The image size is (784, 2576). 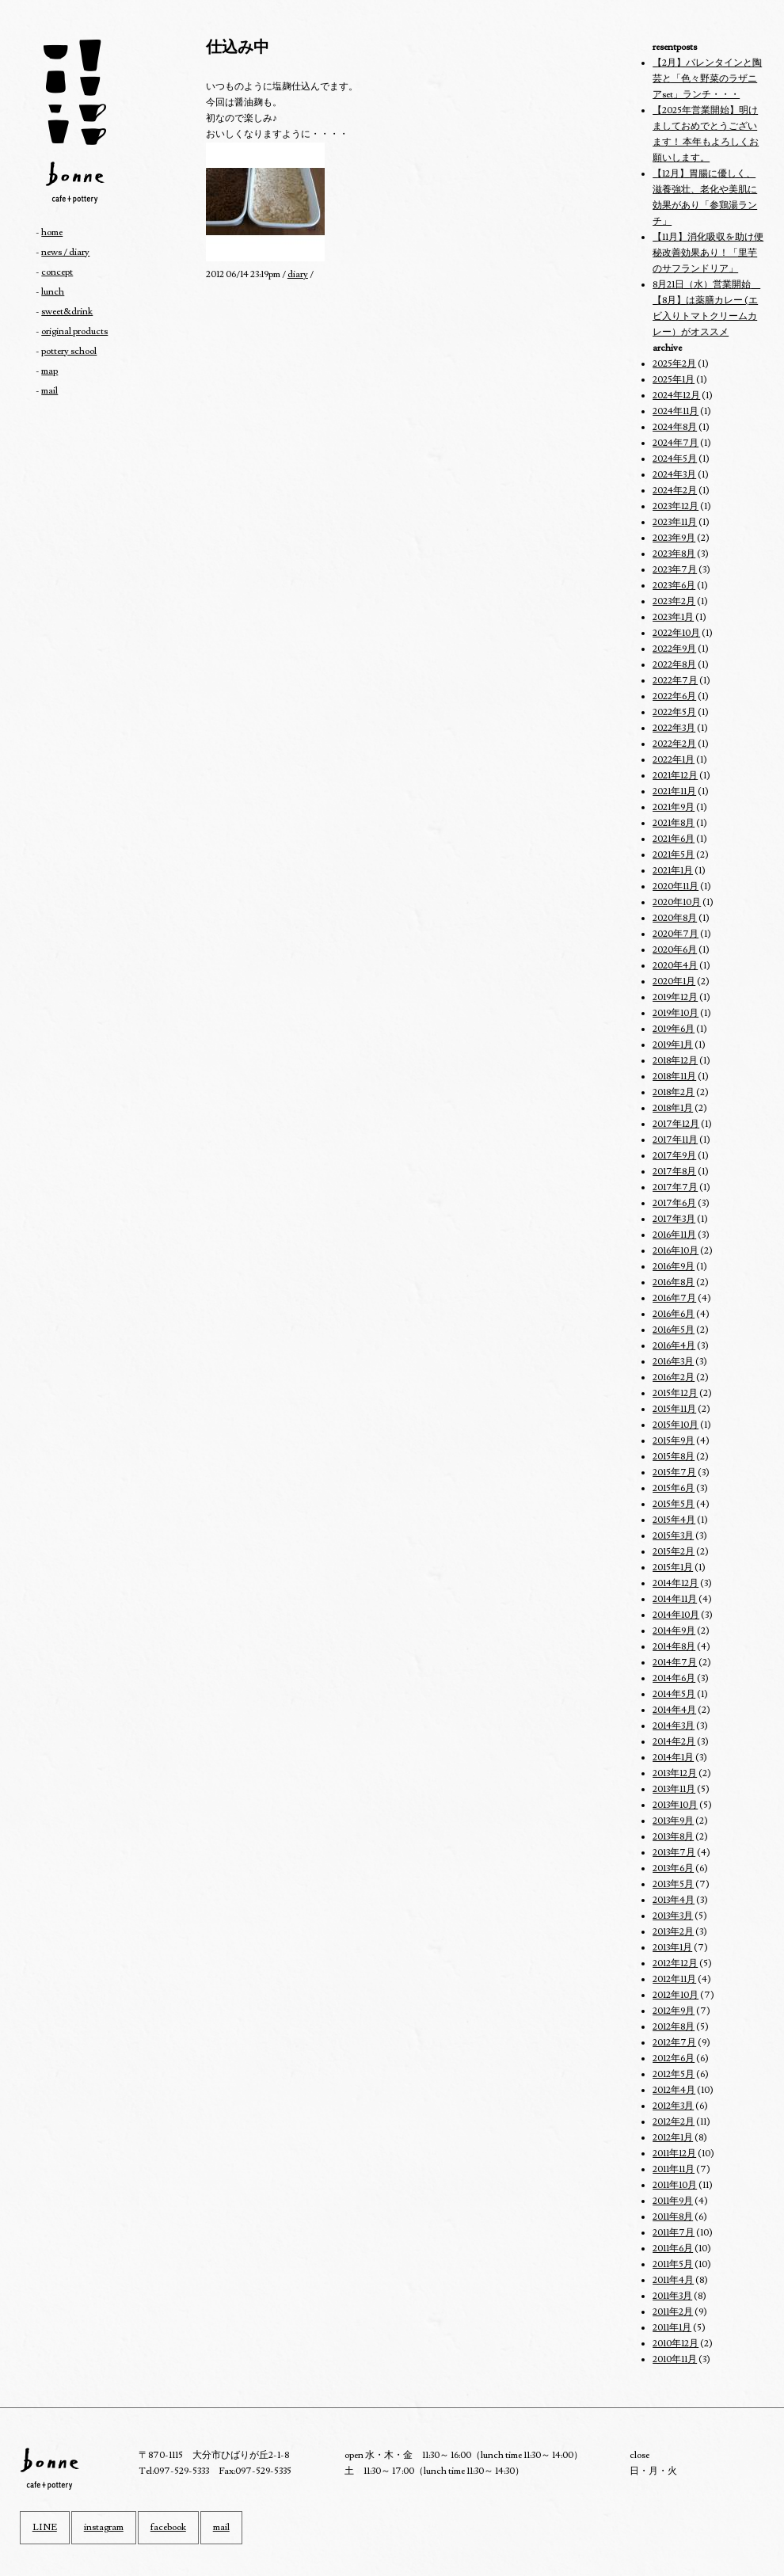 What do you see at coordinates (69, 351) in the screenshot?
I see `pottery school` at bounding box center [69, 351].